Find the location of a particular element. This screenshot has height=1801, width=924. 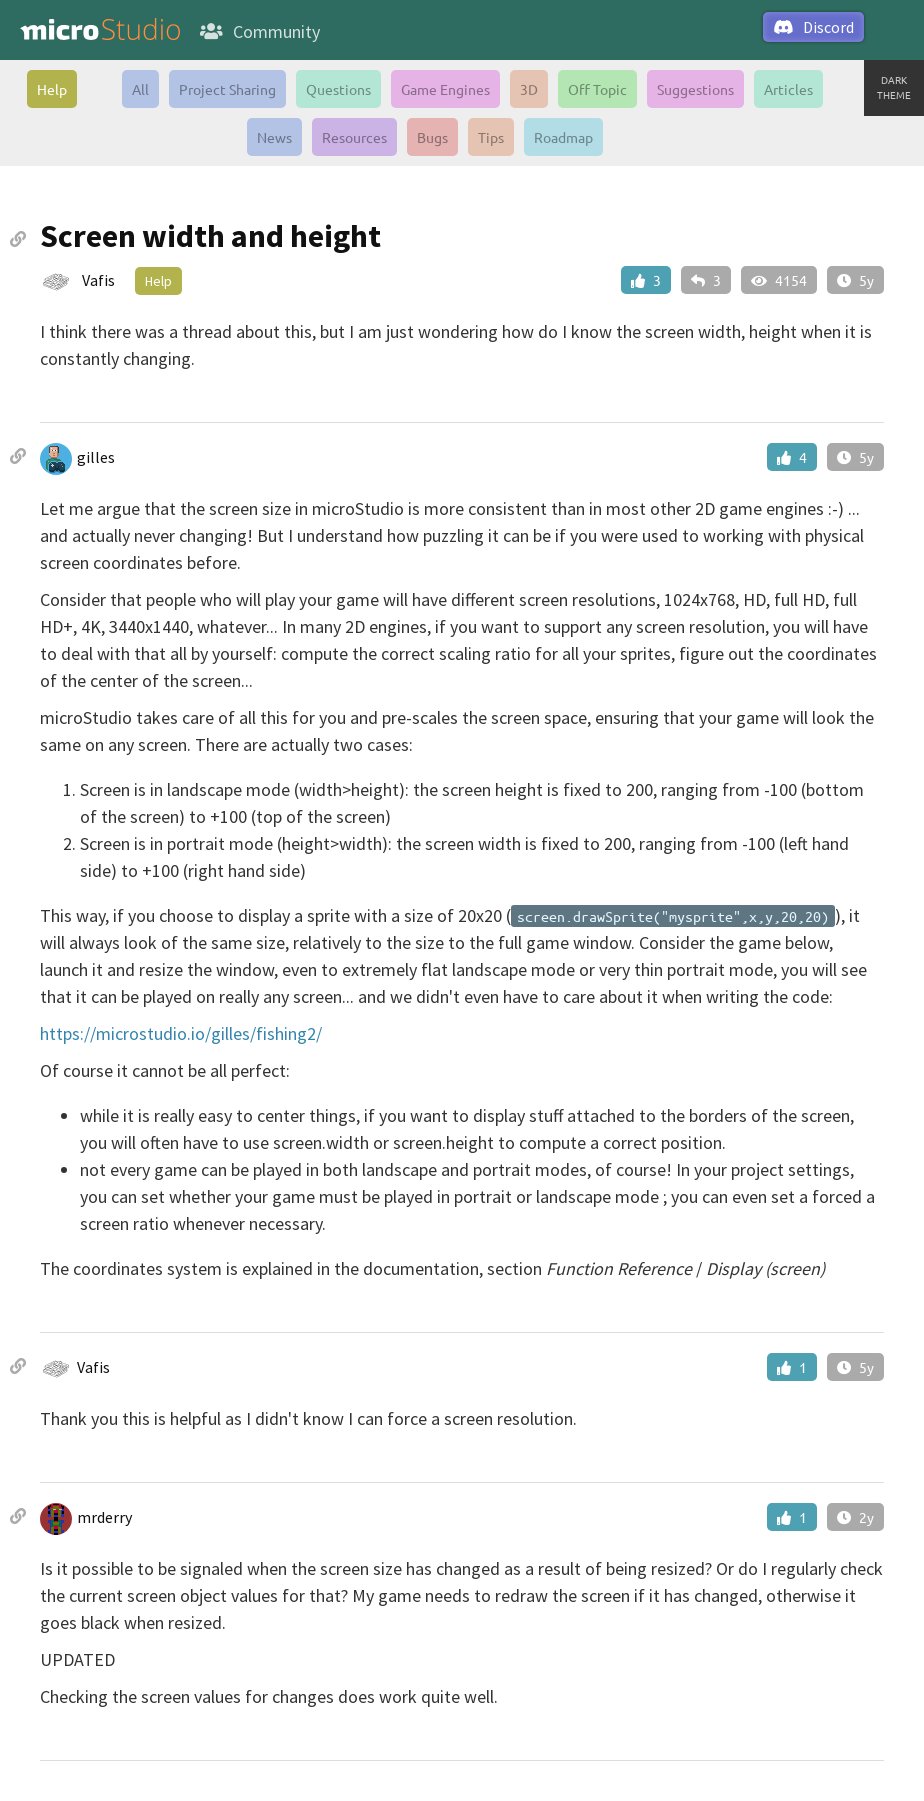

Tips is located at coordinates (491, 137).